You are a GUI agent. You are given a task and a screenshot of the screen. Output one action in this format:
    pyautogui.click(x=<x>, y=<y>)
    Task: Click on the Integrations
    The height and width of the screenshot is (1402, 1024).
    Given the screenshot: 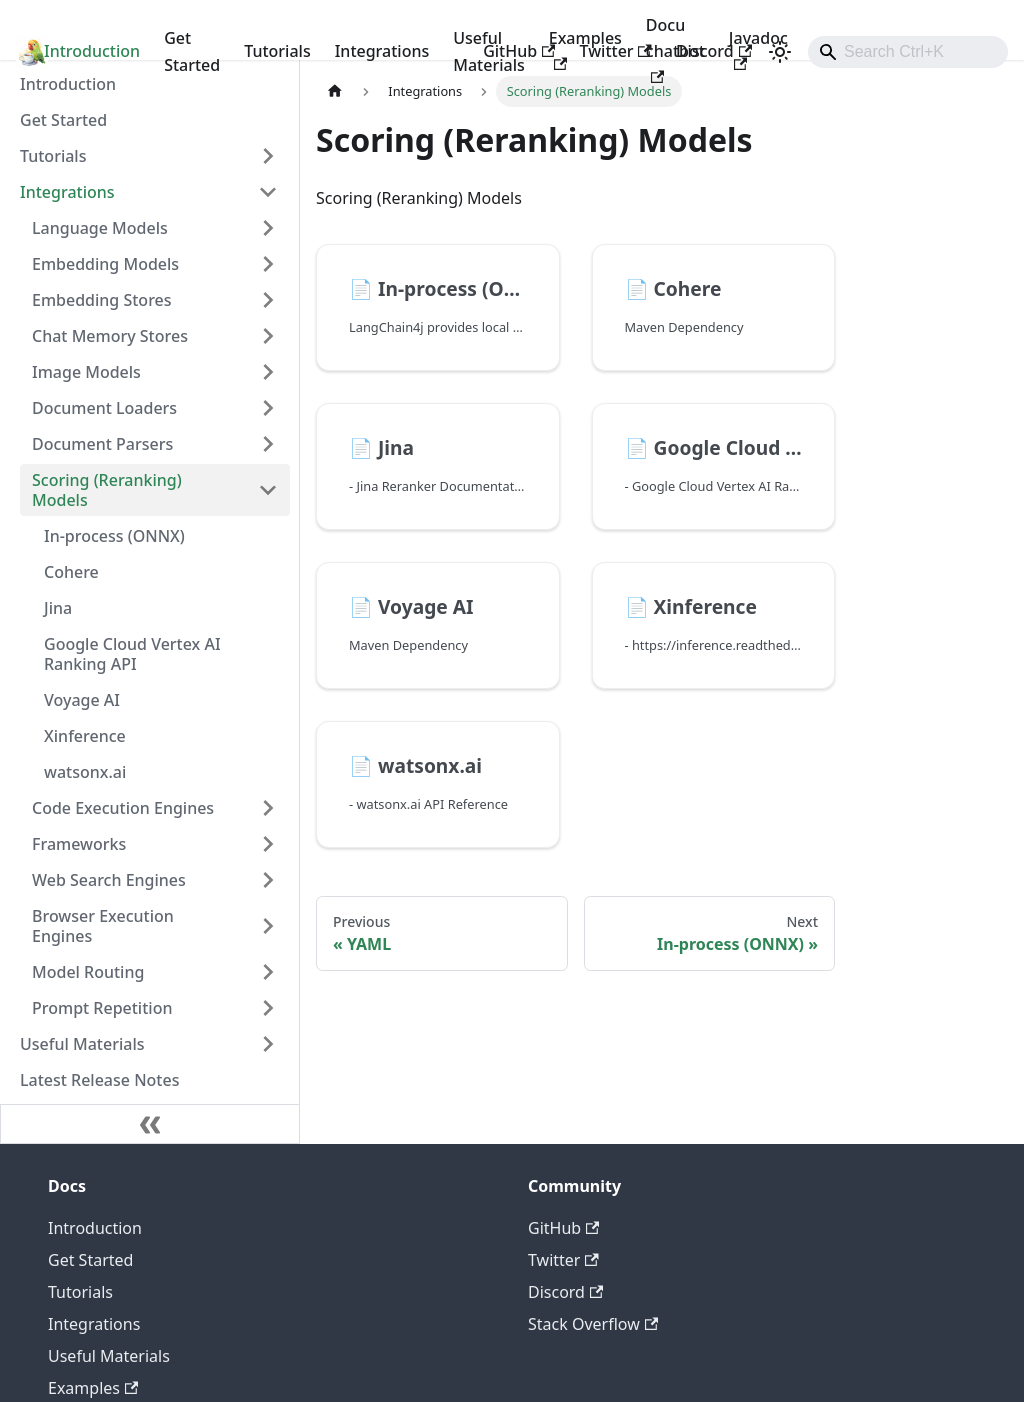 What is the action you would take?
    pyautogui.click(x=382, y=51)
    